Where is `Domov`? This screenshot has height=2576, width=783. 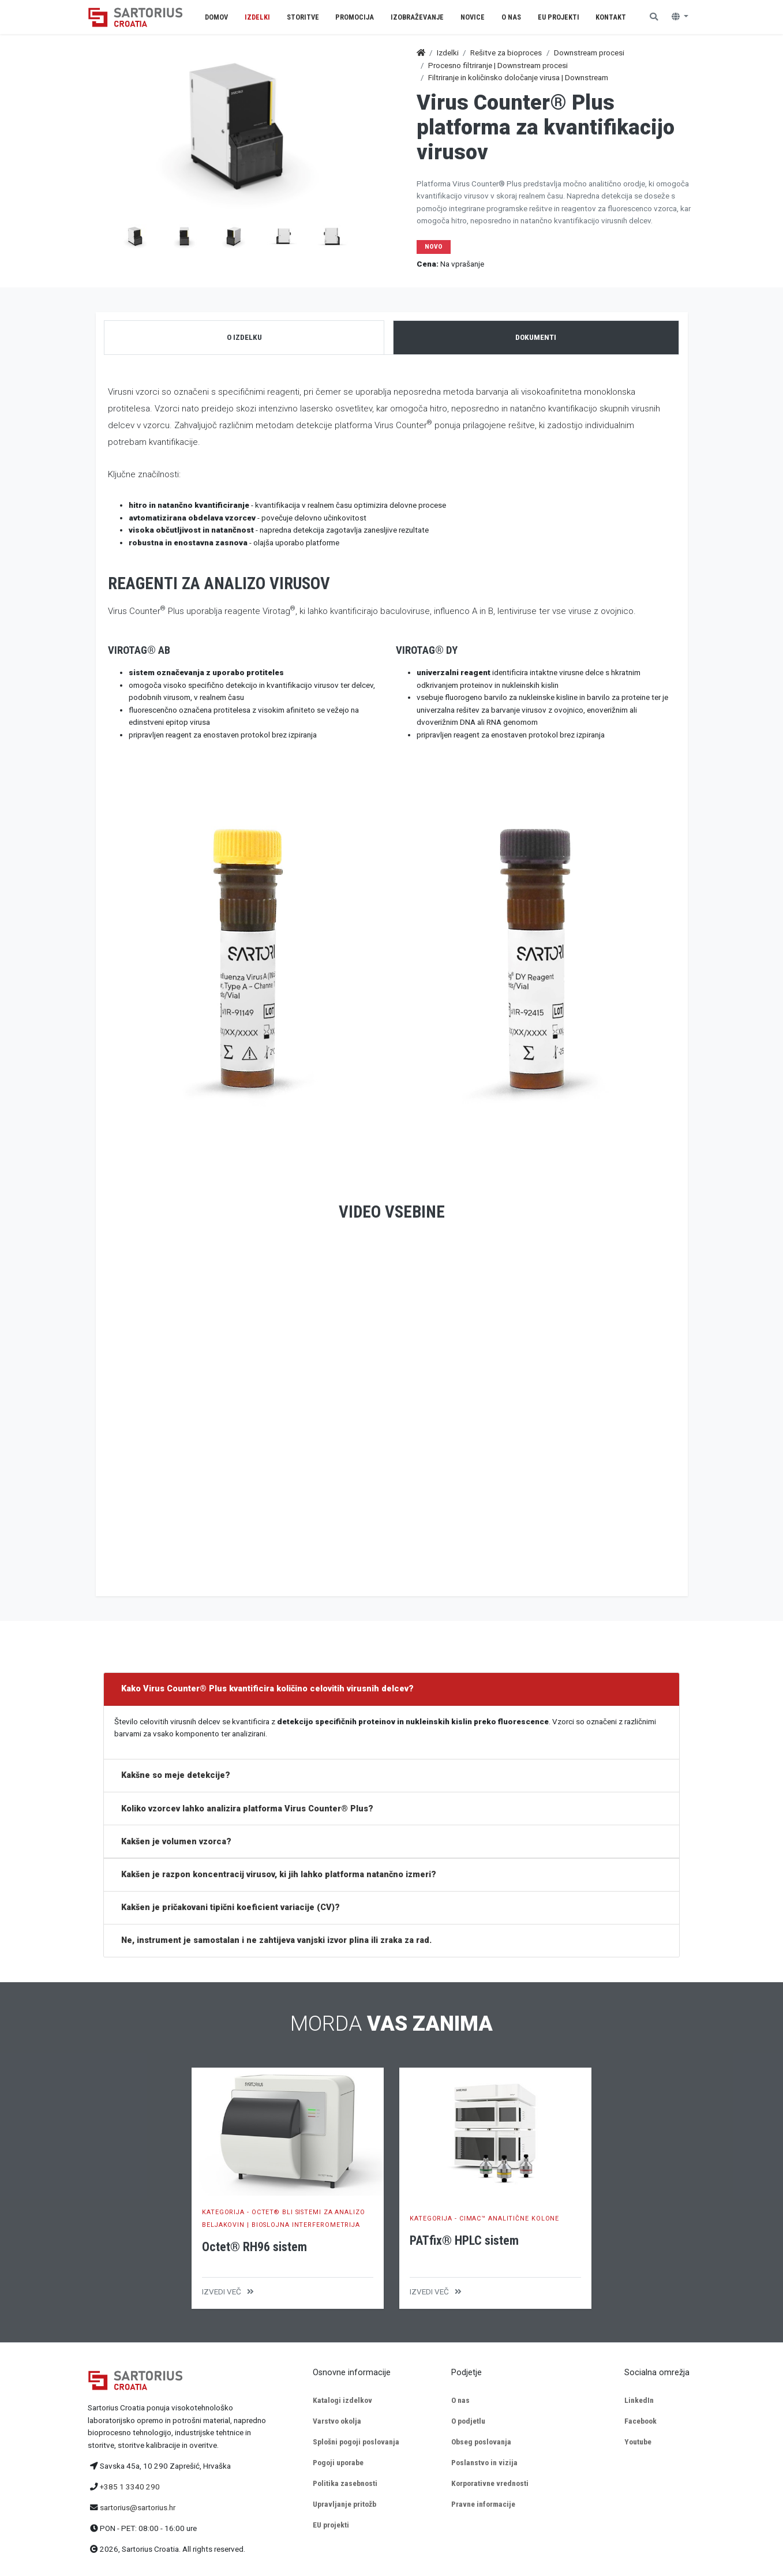
Domov is located at coordinates (216, 17).